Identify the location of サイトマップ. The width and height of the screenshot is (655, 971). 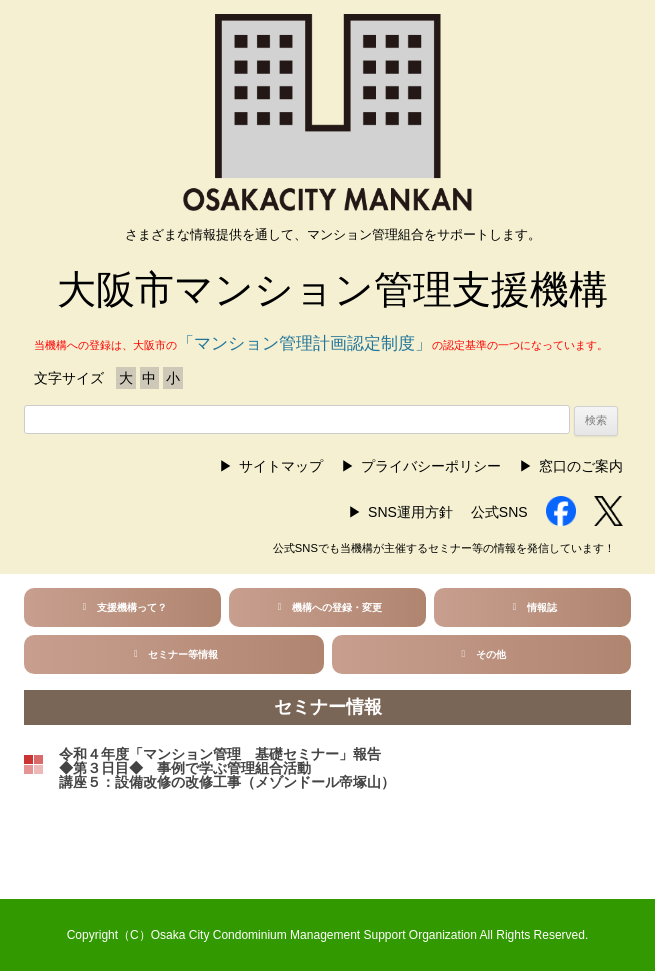
(281, 466).